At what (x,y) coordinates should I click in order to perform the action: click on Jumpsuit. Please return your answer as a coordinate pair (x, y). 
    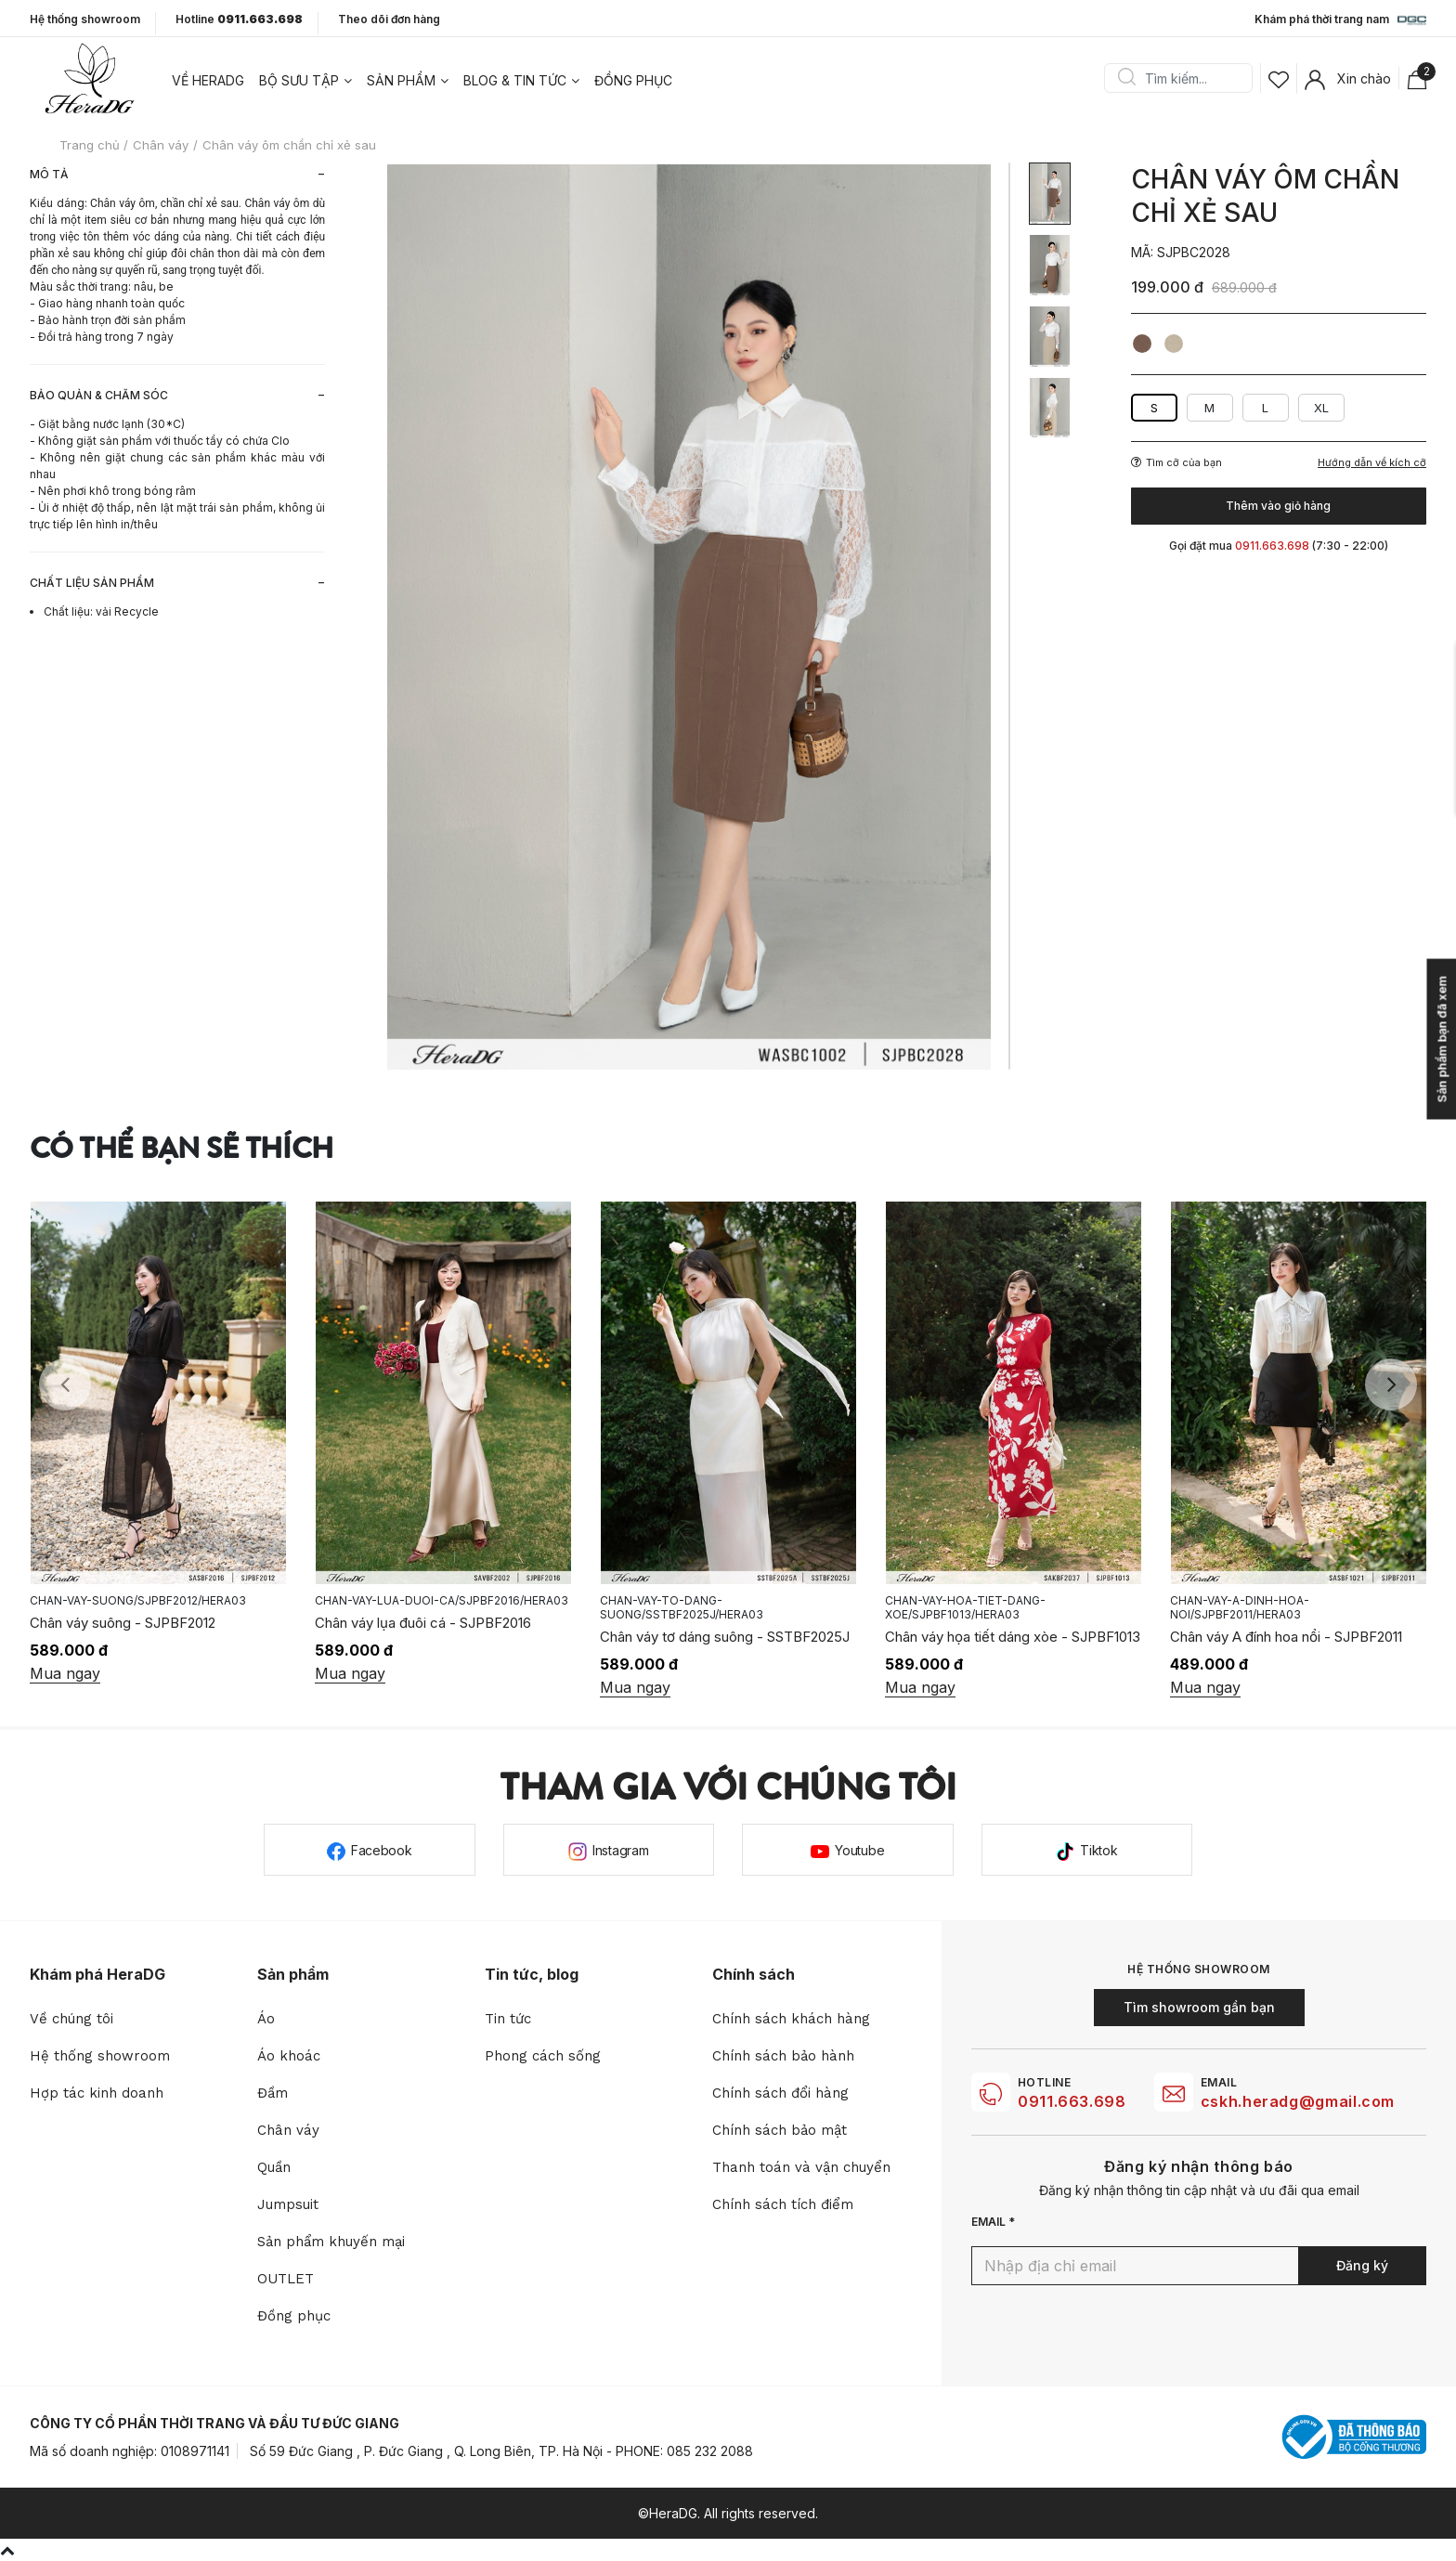
    Looking at the image, I should click on (287, 2204).